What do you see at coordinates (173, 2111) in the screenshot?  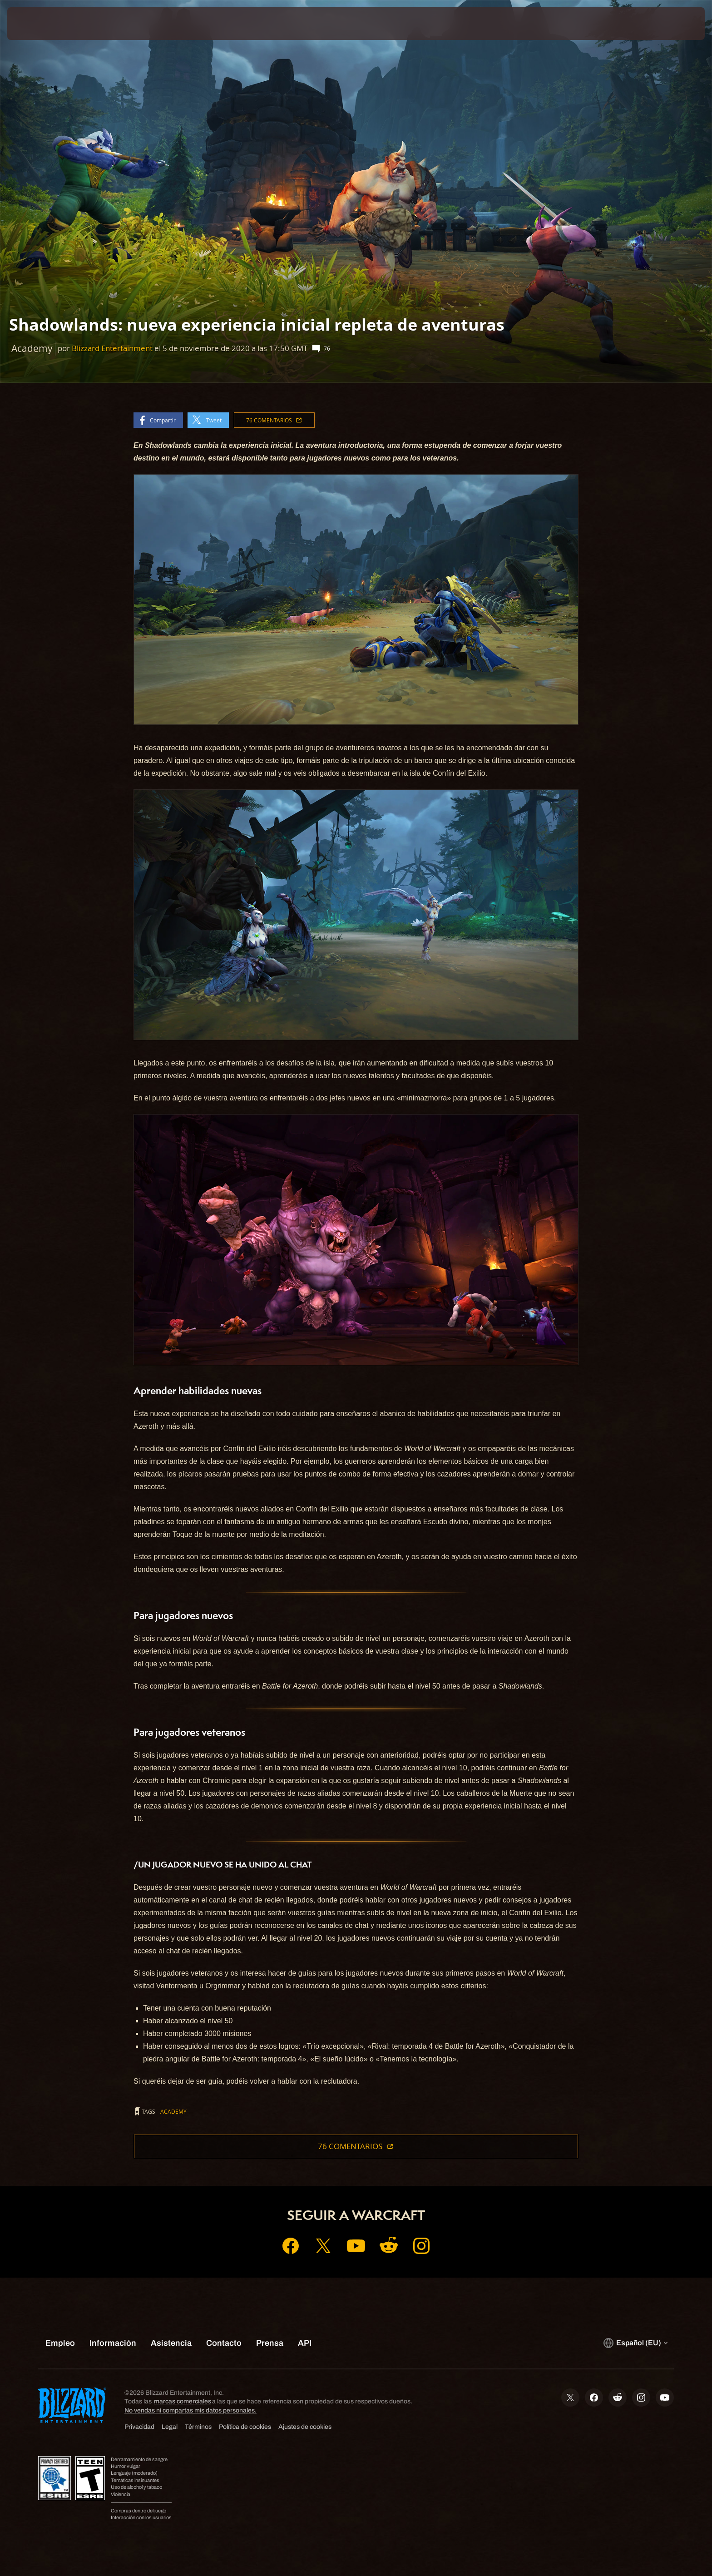 I see `Academy` at bounding box center [173, 2111].